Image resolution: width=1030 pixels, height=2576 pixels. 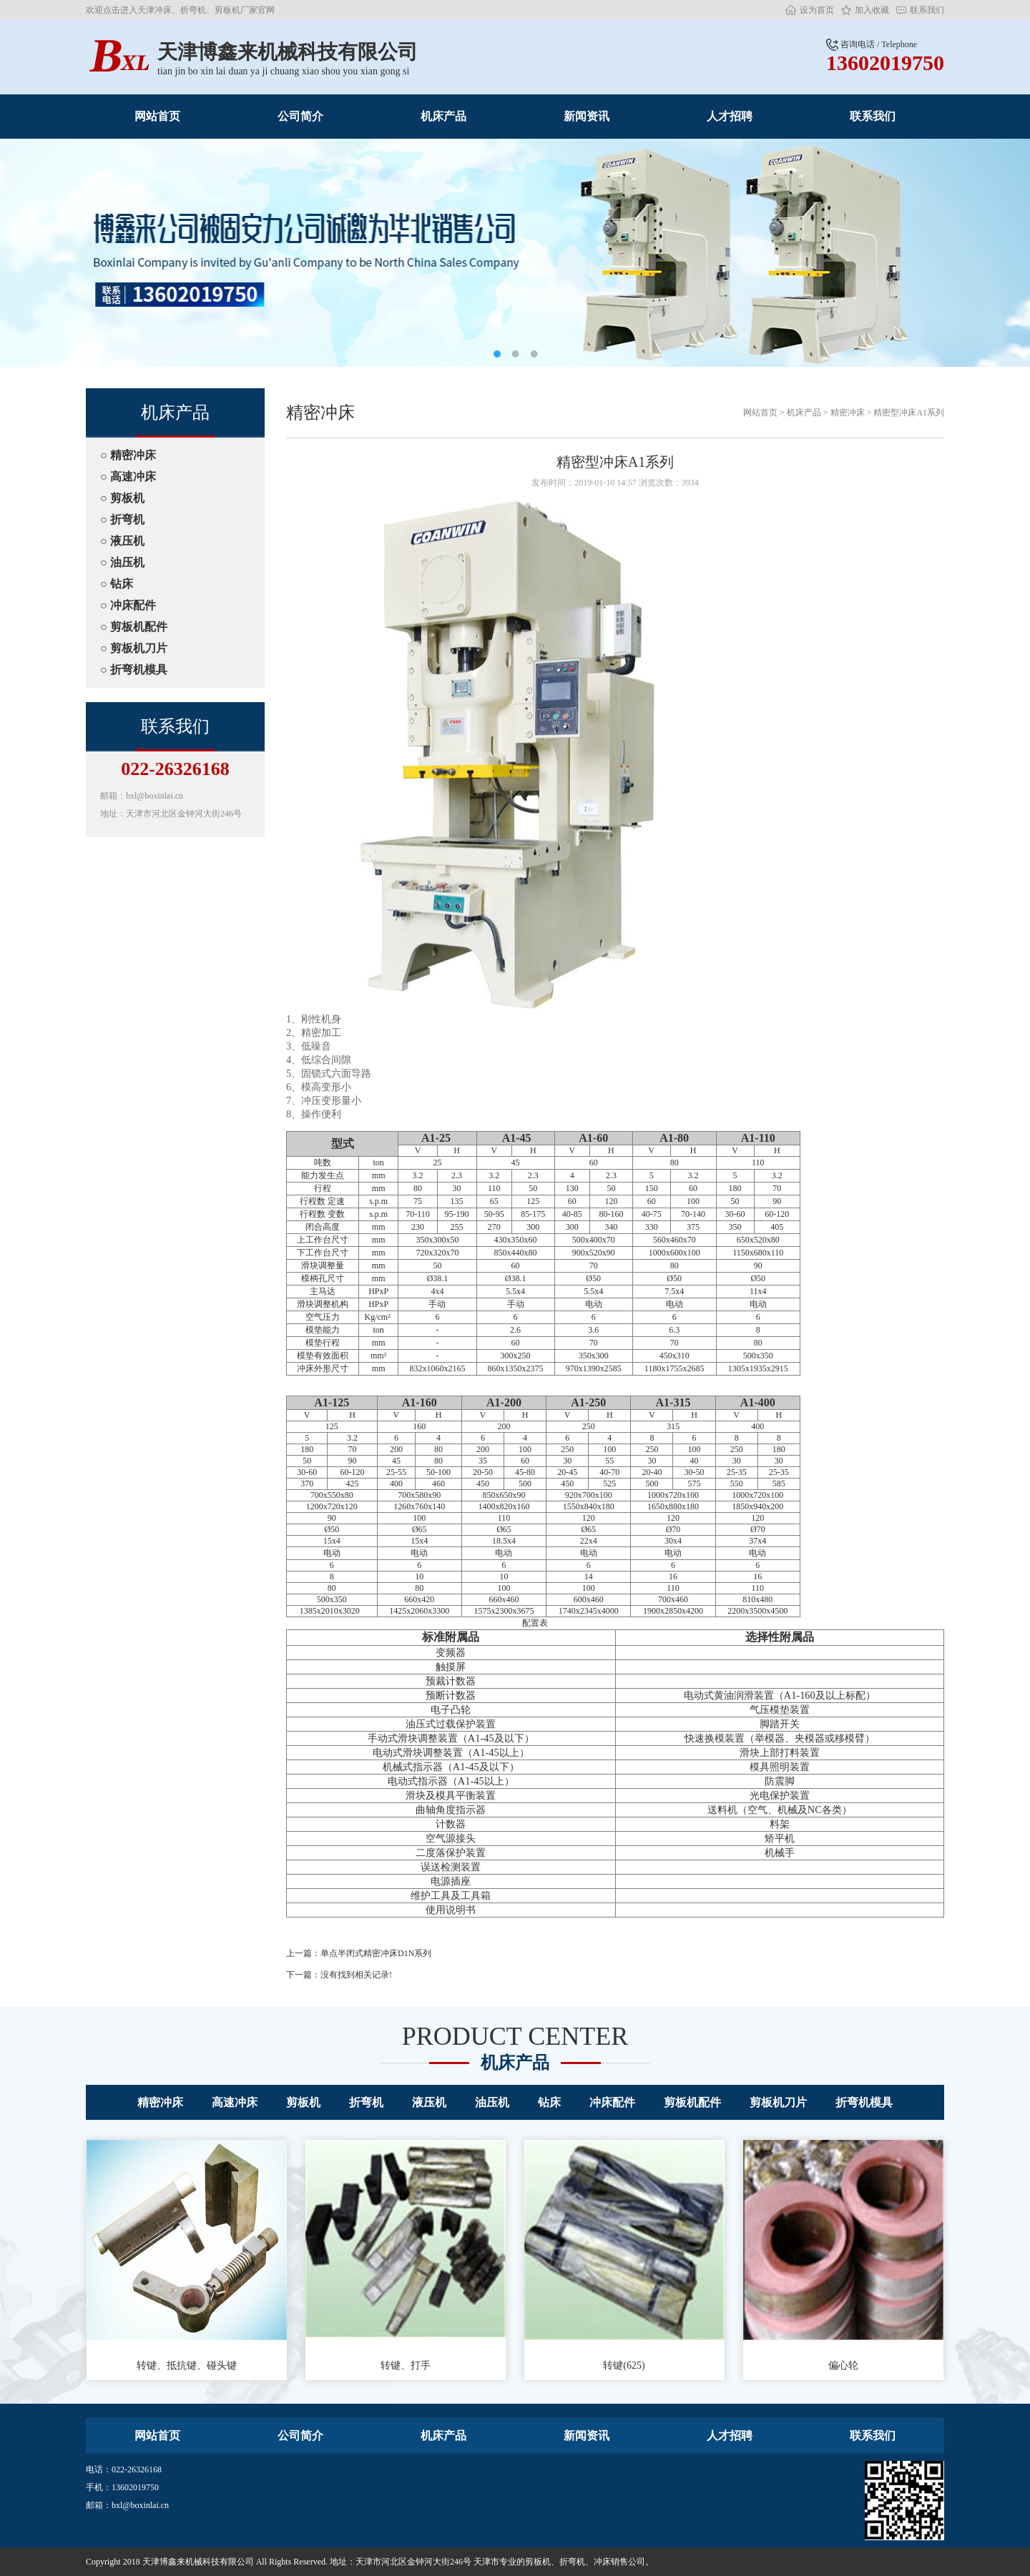 I want to click on 精密型冲床A1系列, so click(x=908, y=413).